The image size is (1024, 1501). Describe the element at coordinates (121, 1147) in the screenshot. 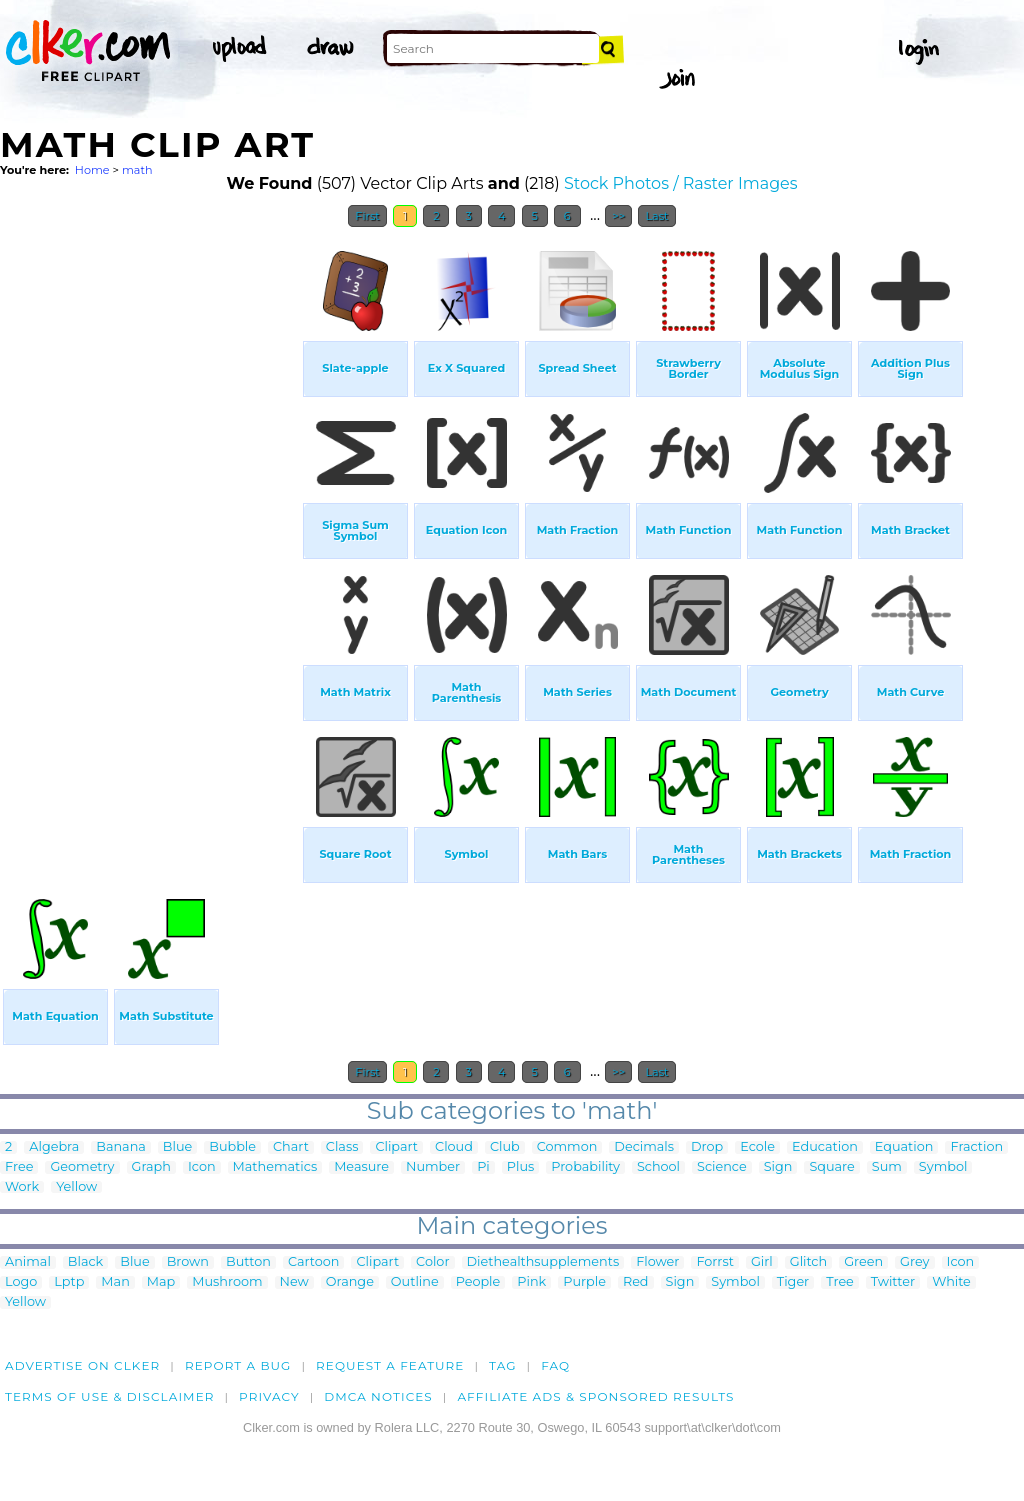

I see `Banana` at that location.